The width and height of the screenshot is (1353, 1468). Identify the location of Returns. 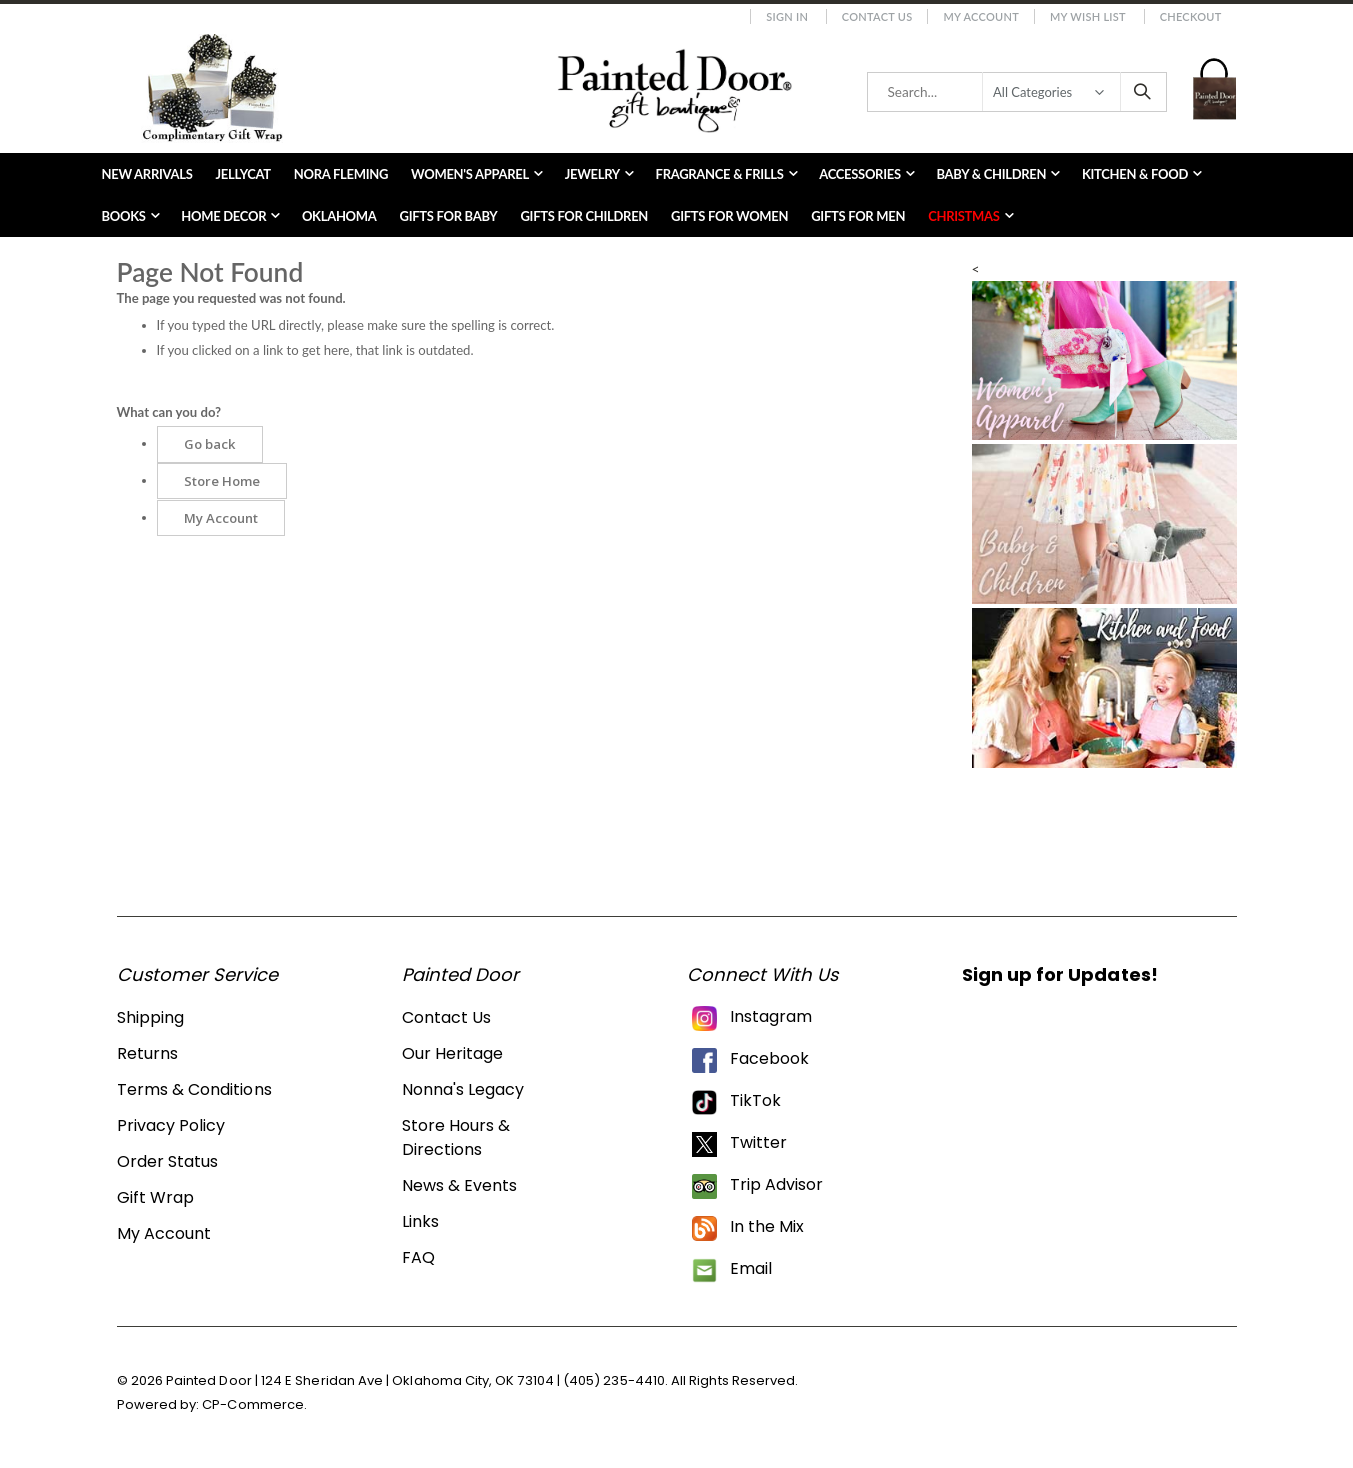
(147, 1053).